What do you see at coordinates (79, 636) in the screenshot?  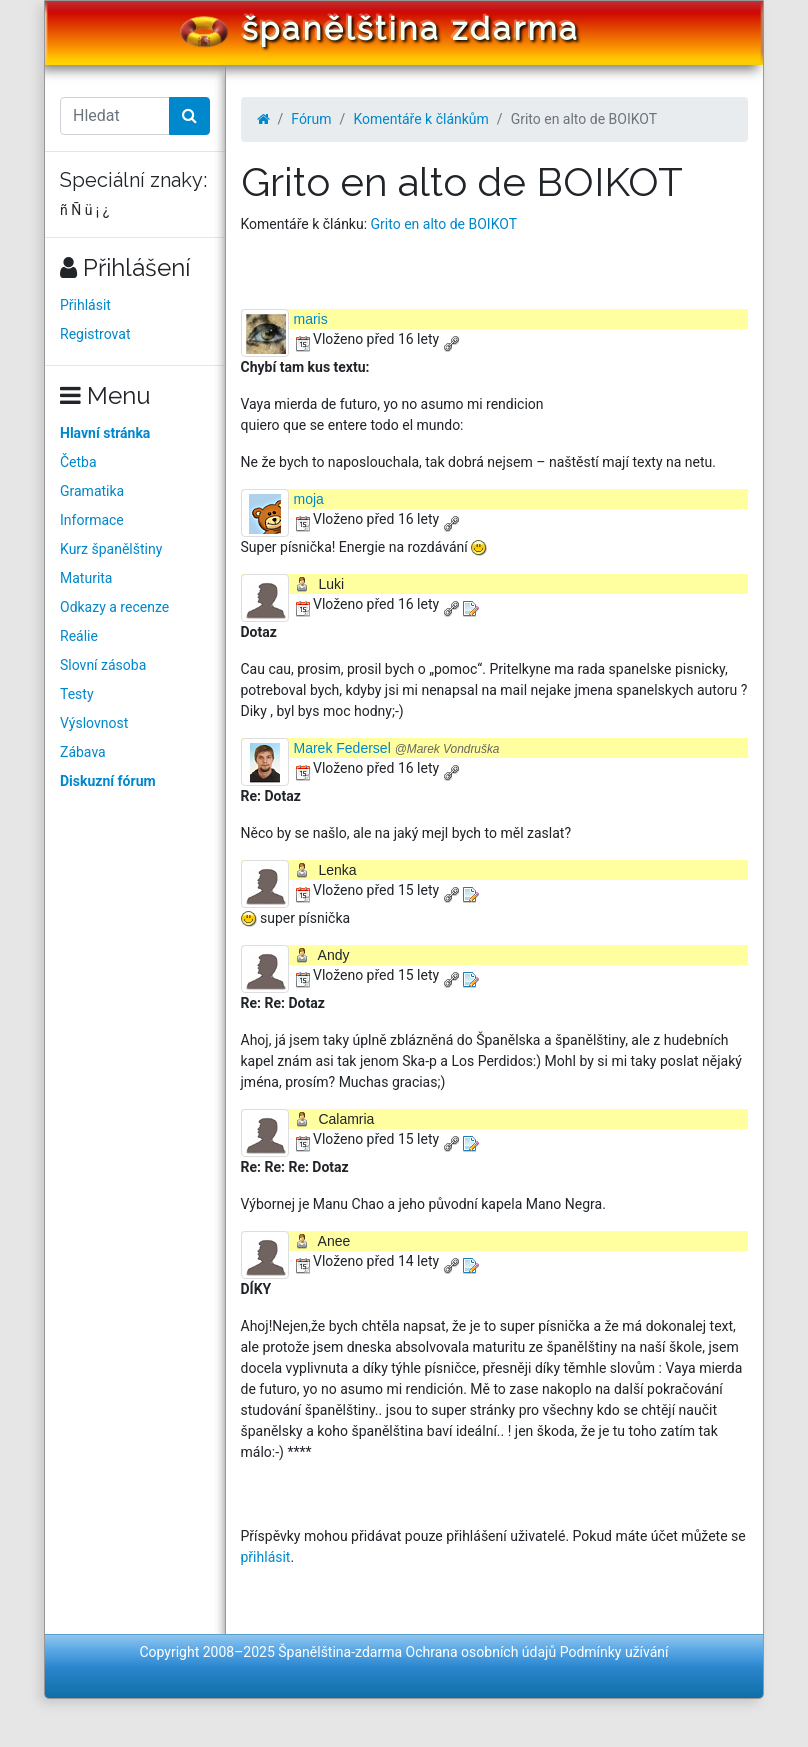 I see `Reálie` at bounding box center [79, 636].